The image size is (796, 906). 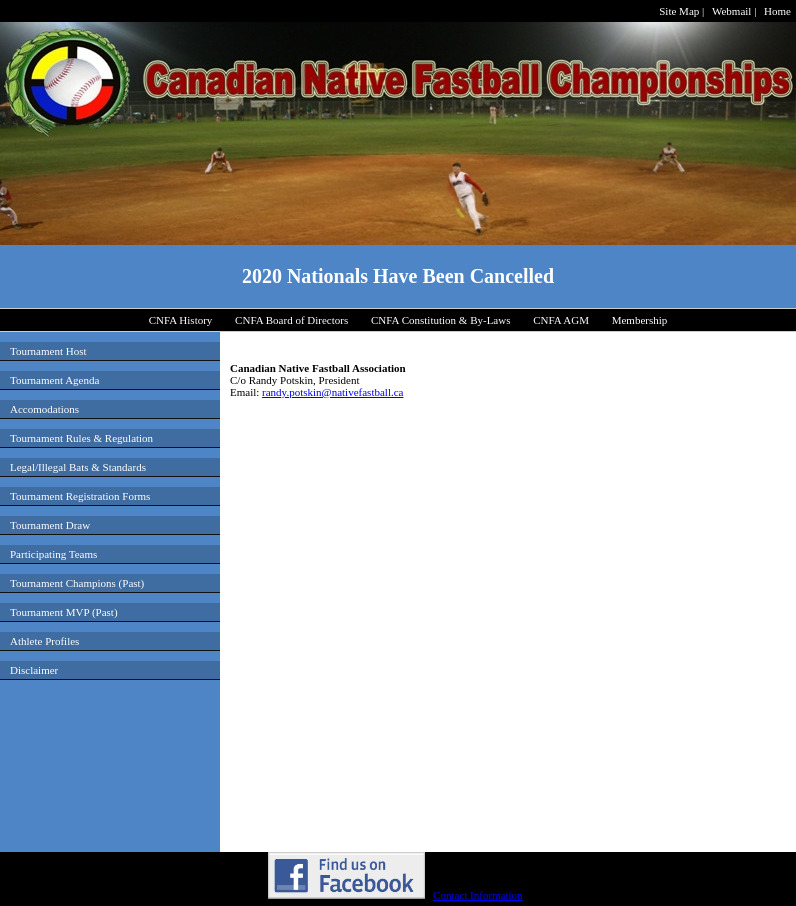 What do you see at coordinates (77, 583) in the screenshot?
I see `Tournament Champions (Past)` at bounding box center [77, 583].